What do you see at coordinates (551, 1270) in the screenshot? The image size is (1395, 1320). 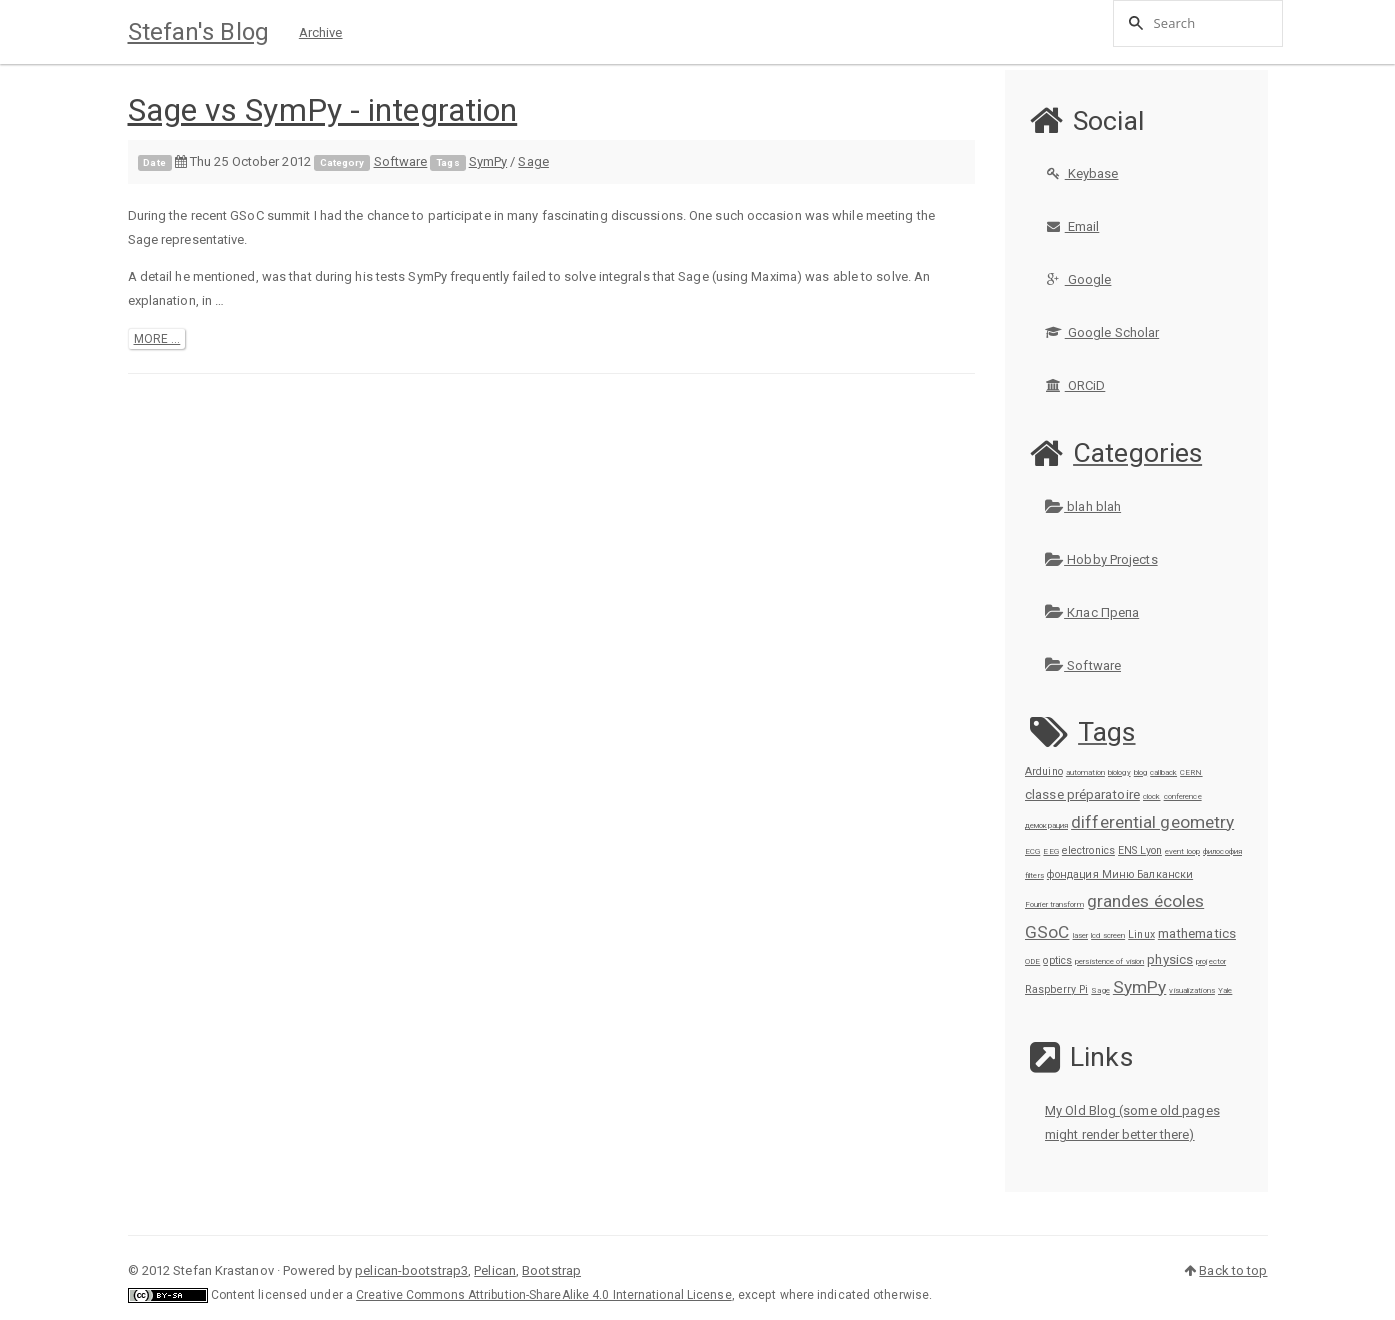 I see `Bootstrap` at bounding box center [551, 1270].